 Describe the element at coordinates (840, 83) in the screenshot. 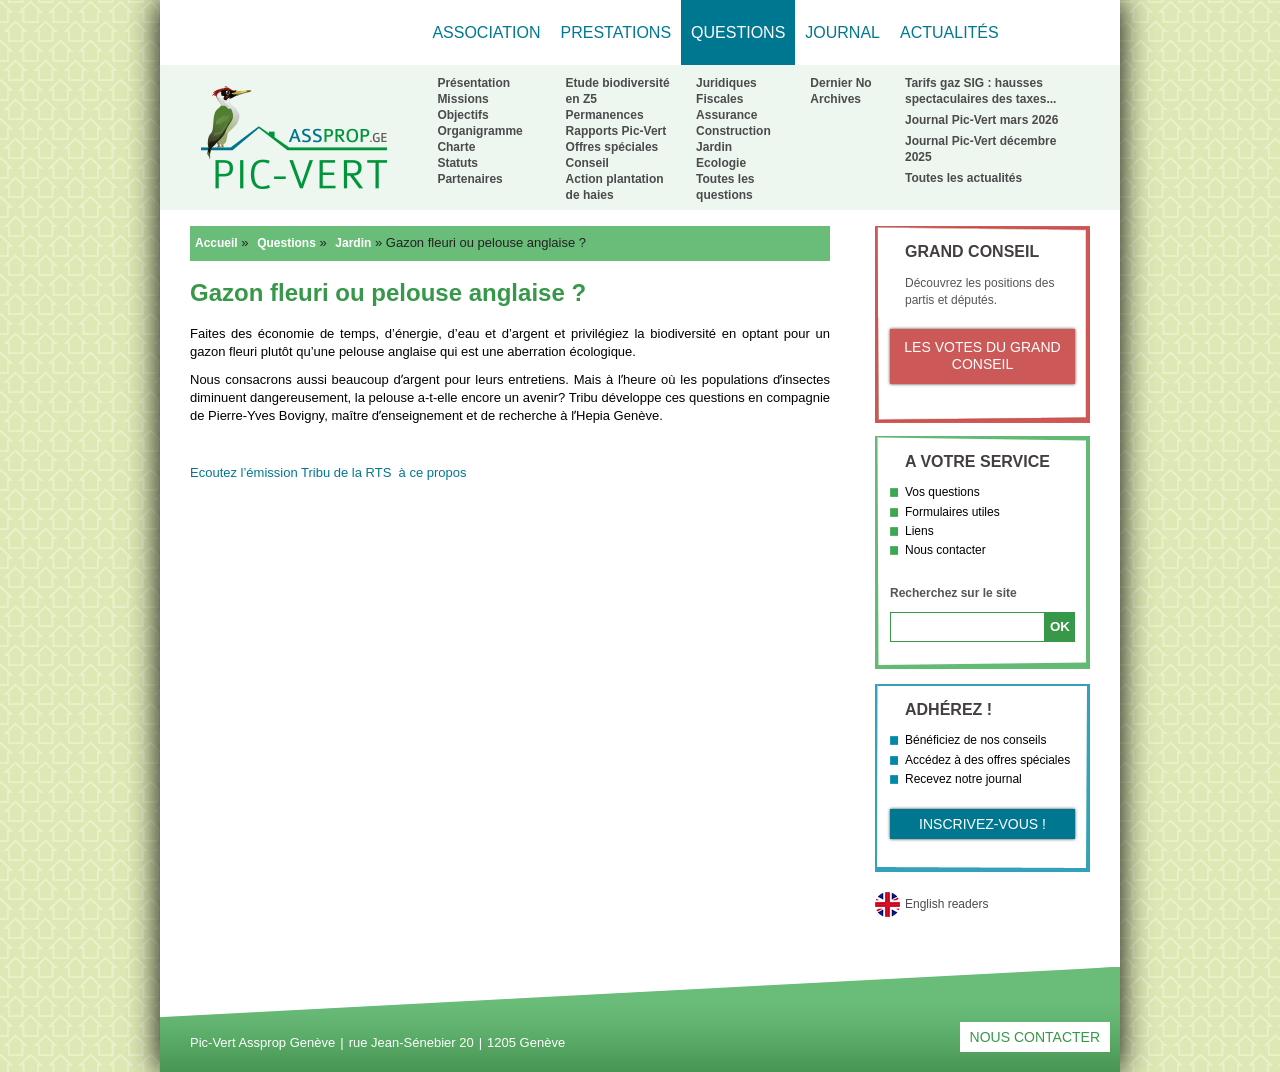

I see `Dernier No` at that location.